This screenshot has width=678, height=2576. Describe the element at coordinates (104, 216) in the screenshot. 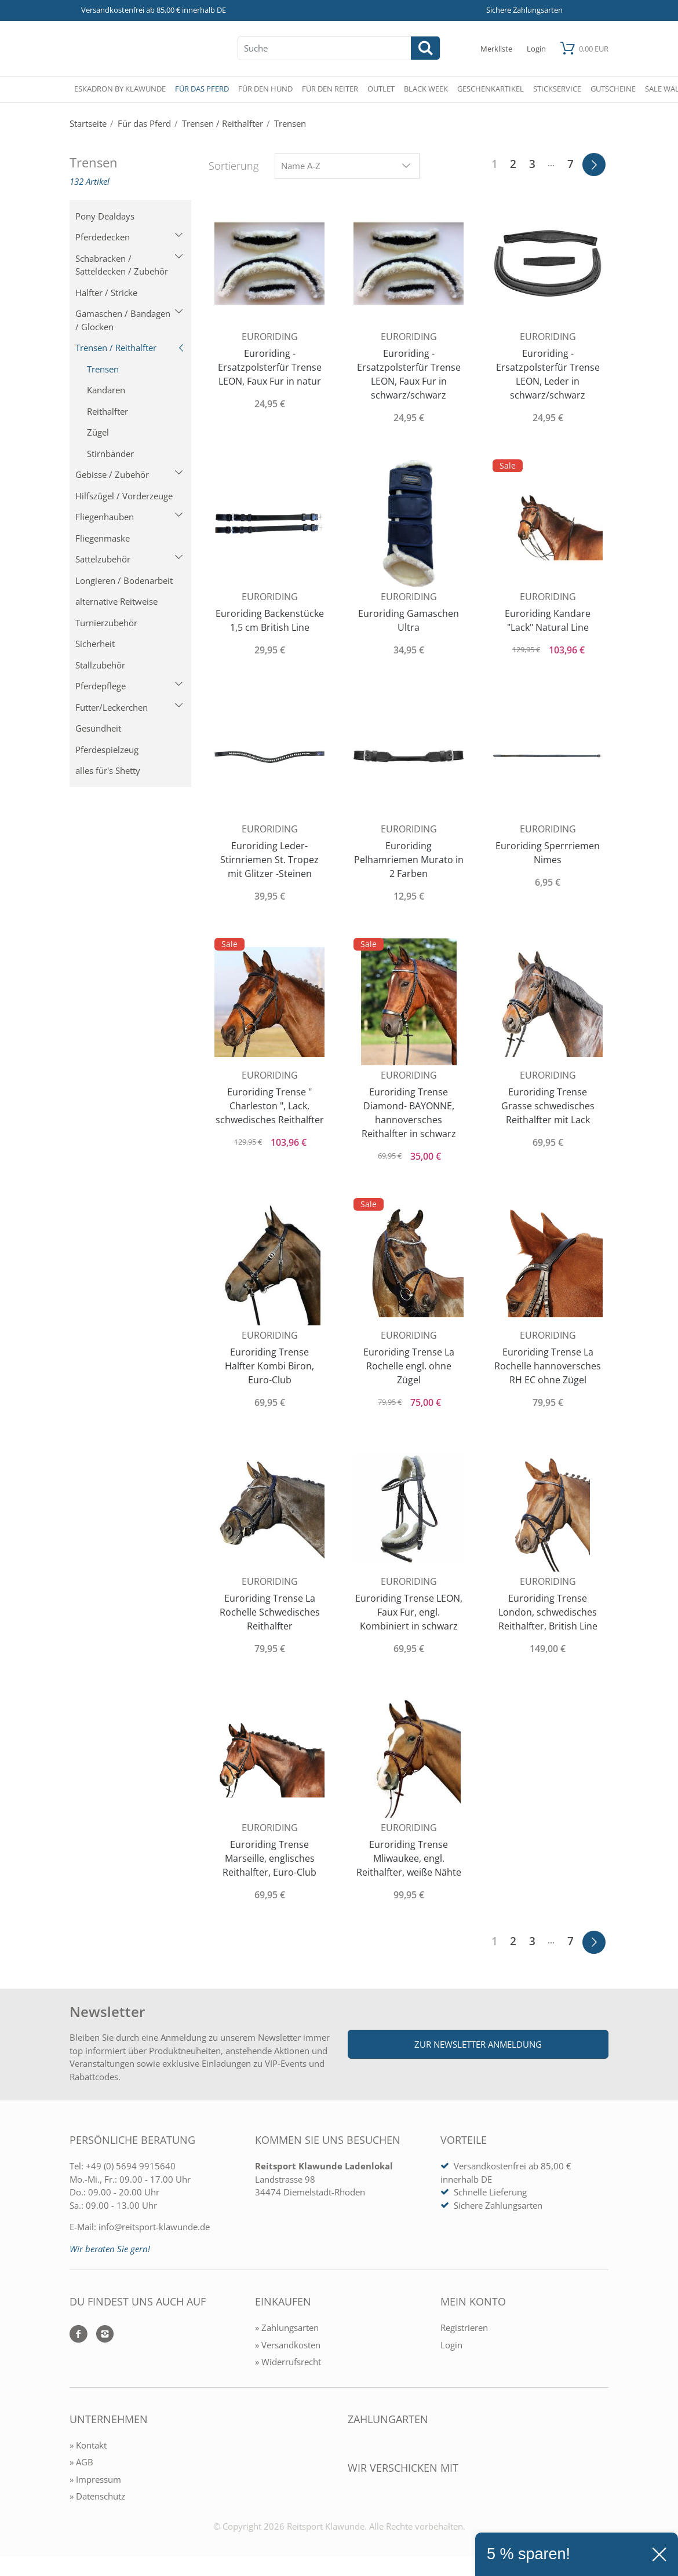

I see `Pony Dealdays` at that location.